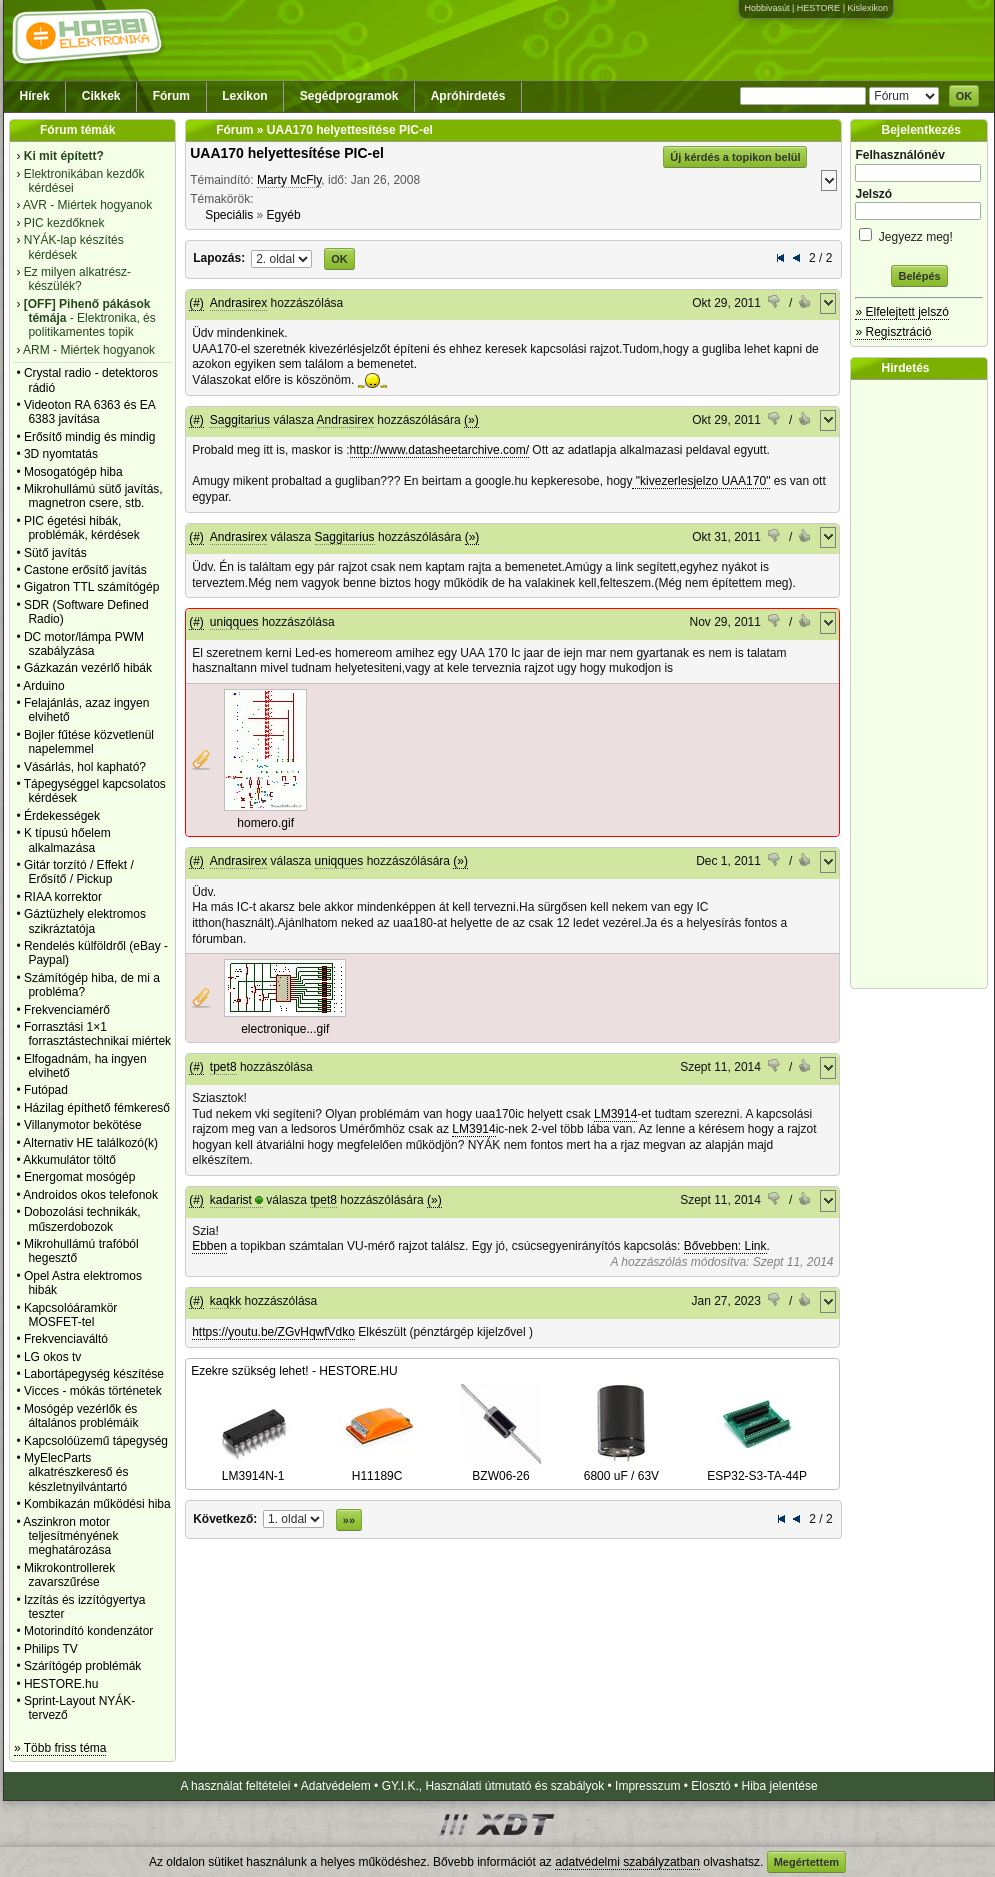 The image size is (995, 1877). What do you see at coordinates (493, 1786) in the screenshot?
I see `GY.I.K., Használati útmutató és szabályok` at bounding box center [493, 1786].